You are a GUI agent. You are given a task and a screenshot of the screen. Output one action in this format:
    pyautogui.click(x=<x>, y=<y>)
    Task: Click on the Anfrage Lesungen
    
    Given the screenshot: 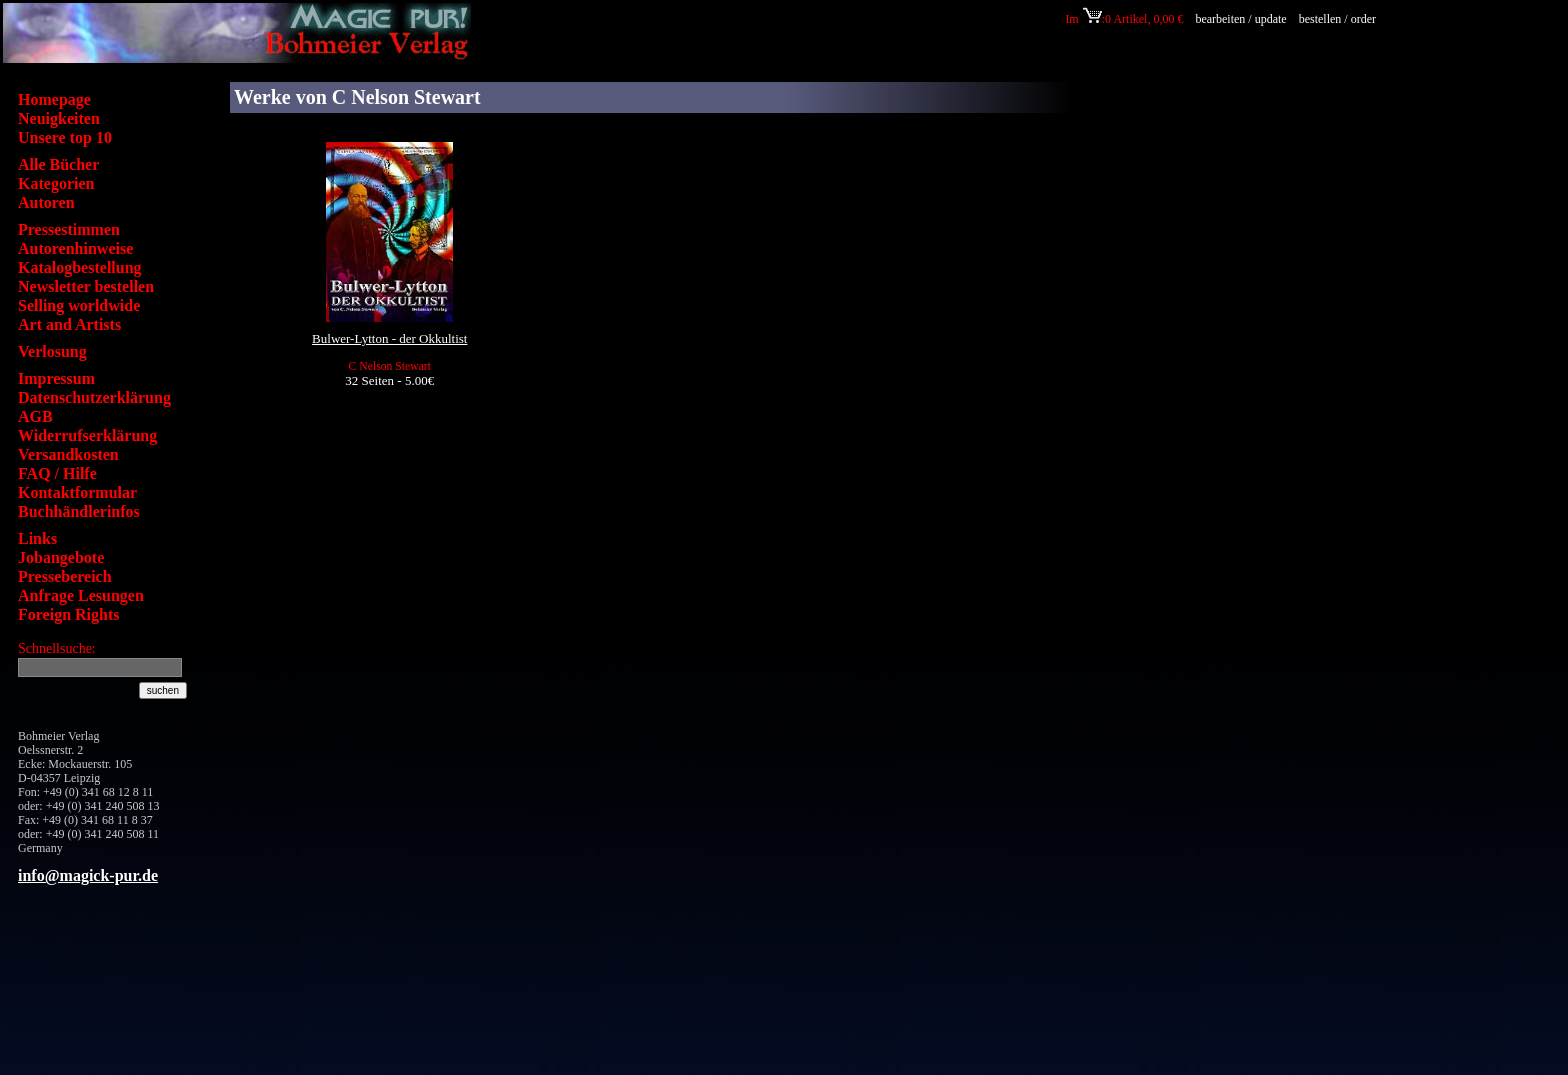 What is the action you would take?
    pyautogui.click(x=81, y=595)
    